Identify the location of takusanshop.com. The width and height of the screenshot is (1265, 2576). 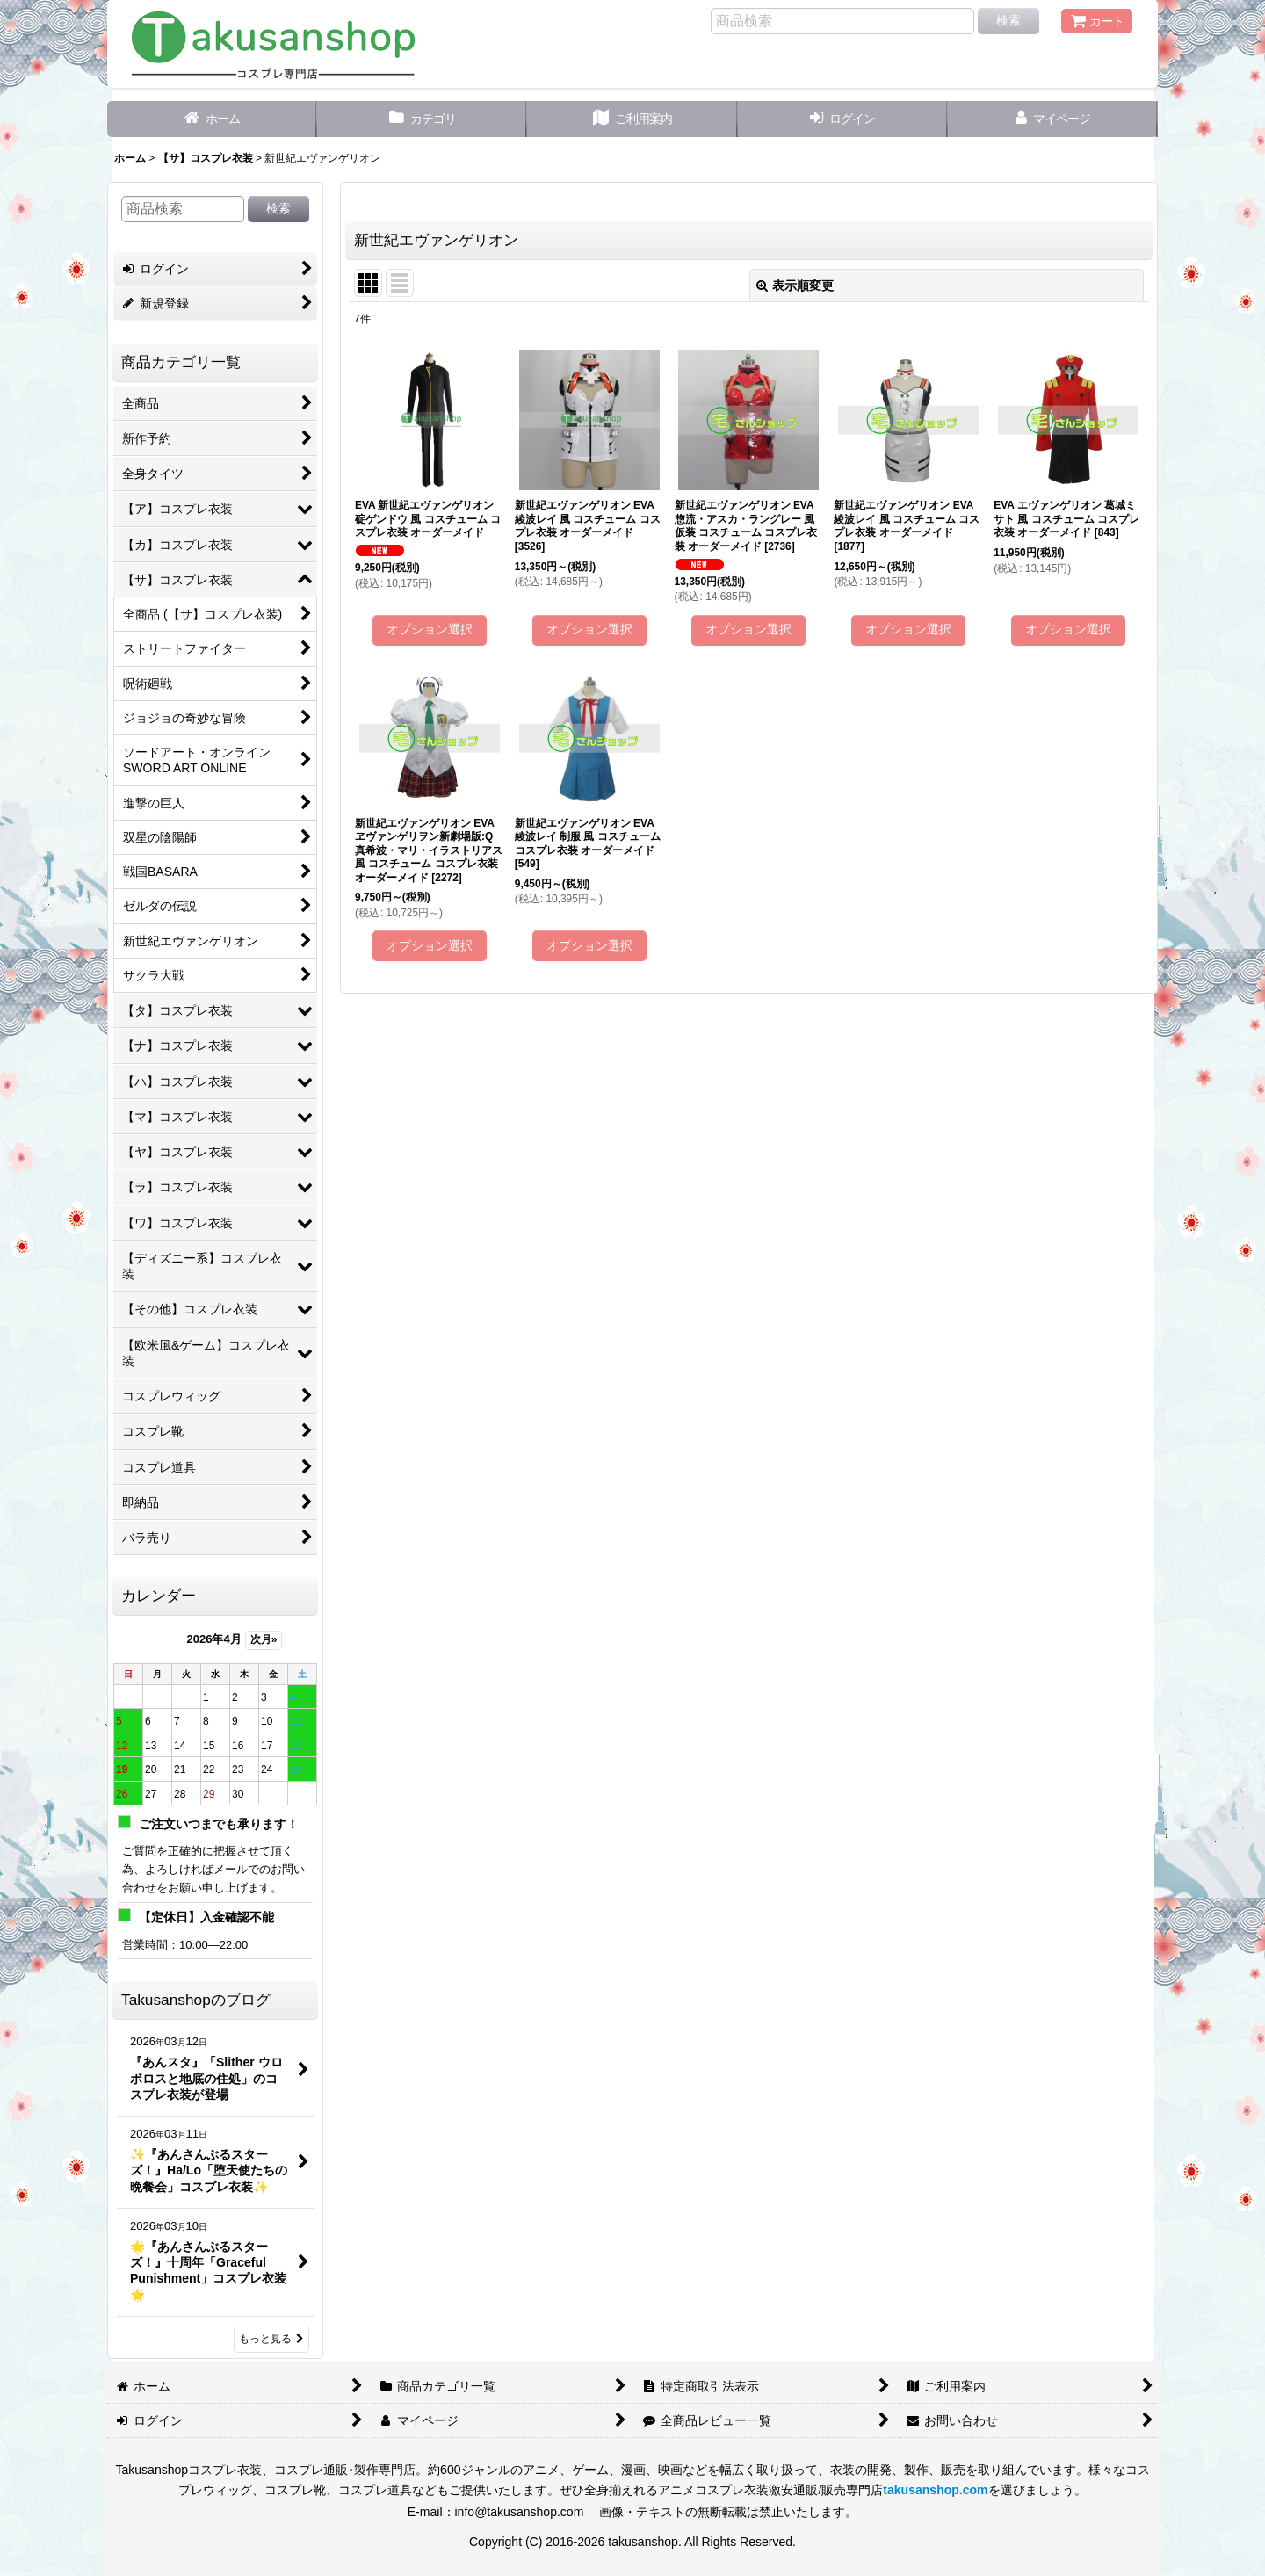
(935, 2490).